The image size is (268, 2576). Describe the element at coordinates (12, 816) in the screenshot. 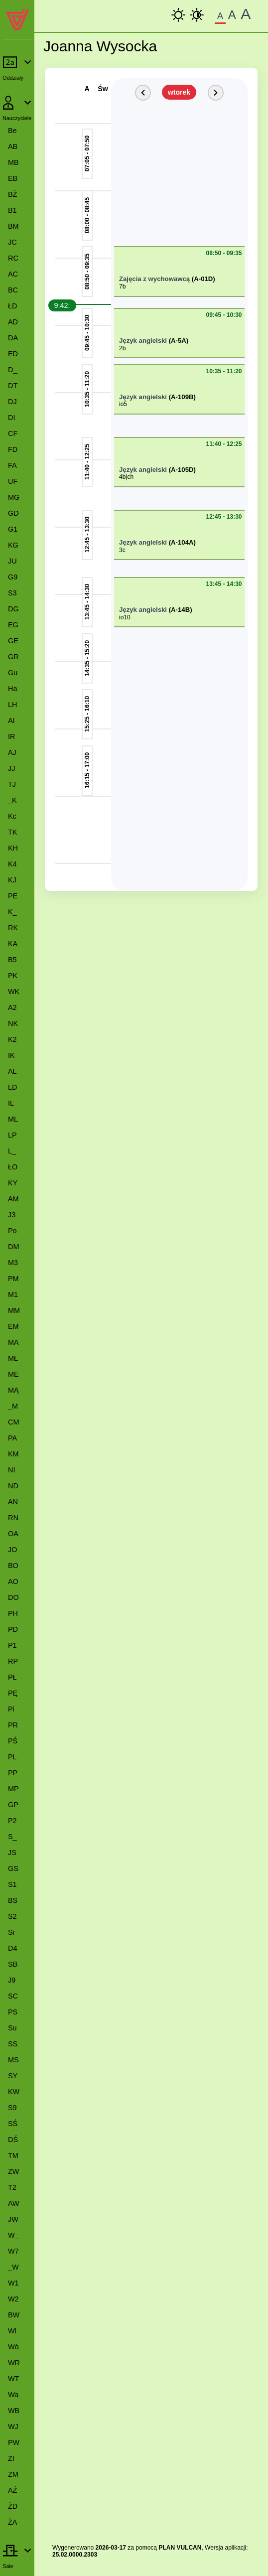

I see `Kc` at that location.